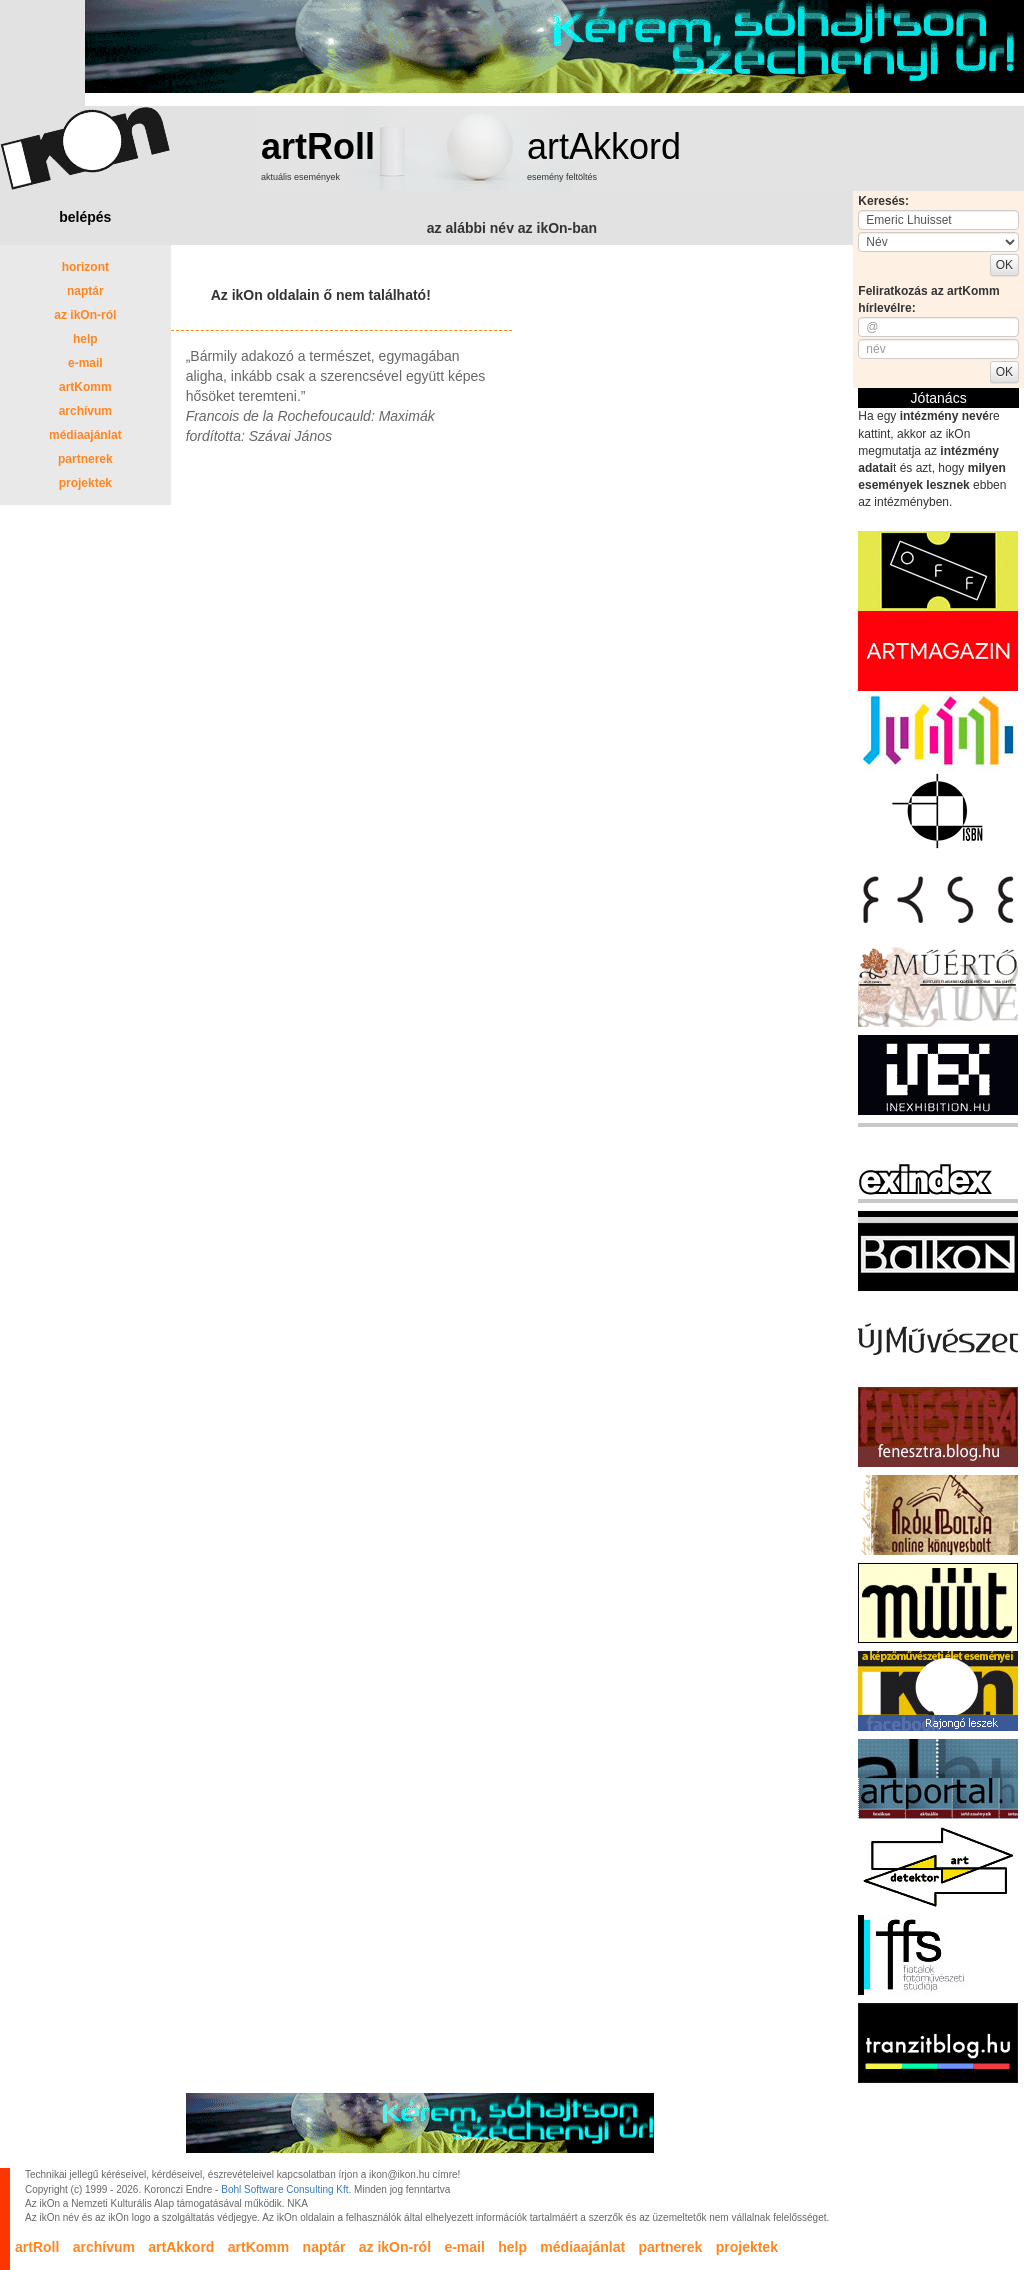 The image size is (1024, 2270). Describe the element at coordinates (85, 459) in the screenshot. I see `partnerek` at that location.